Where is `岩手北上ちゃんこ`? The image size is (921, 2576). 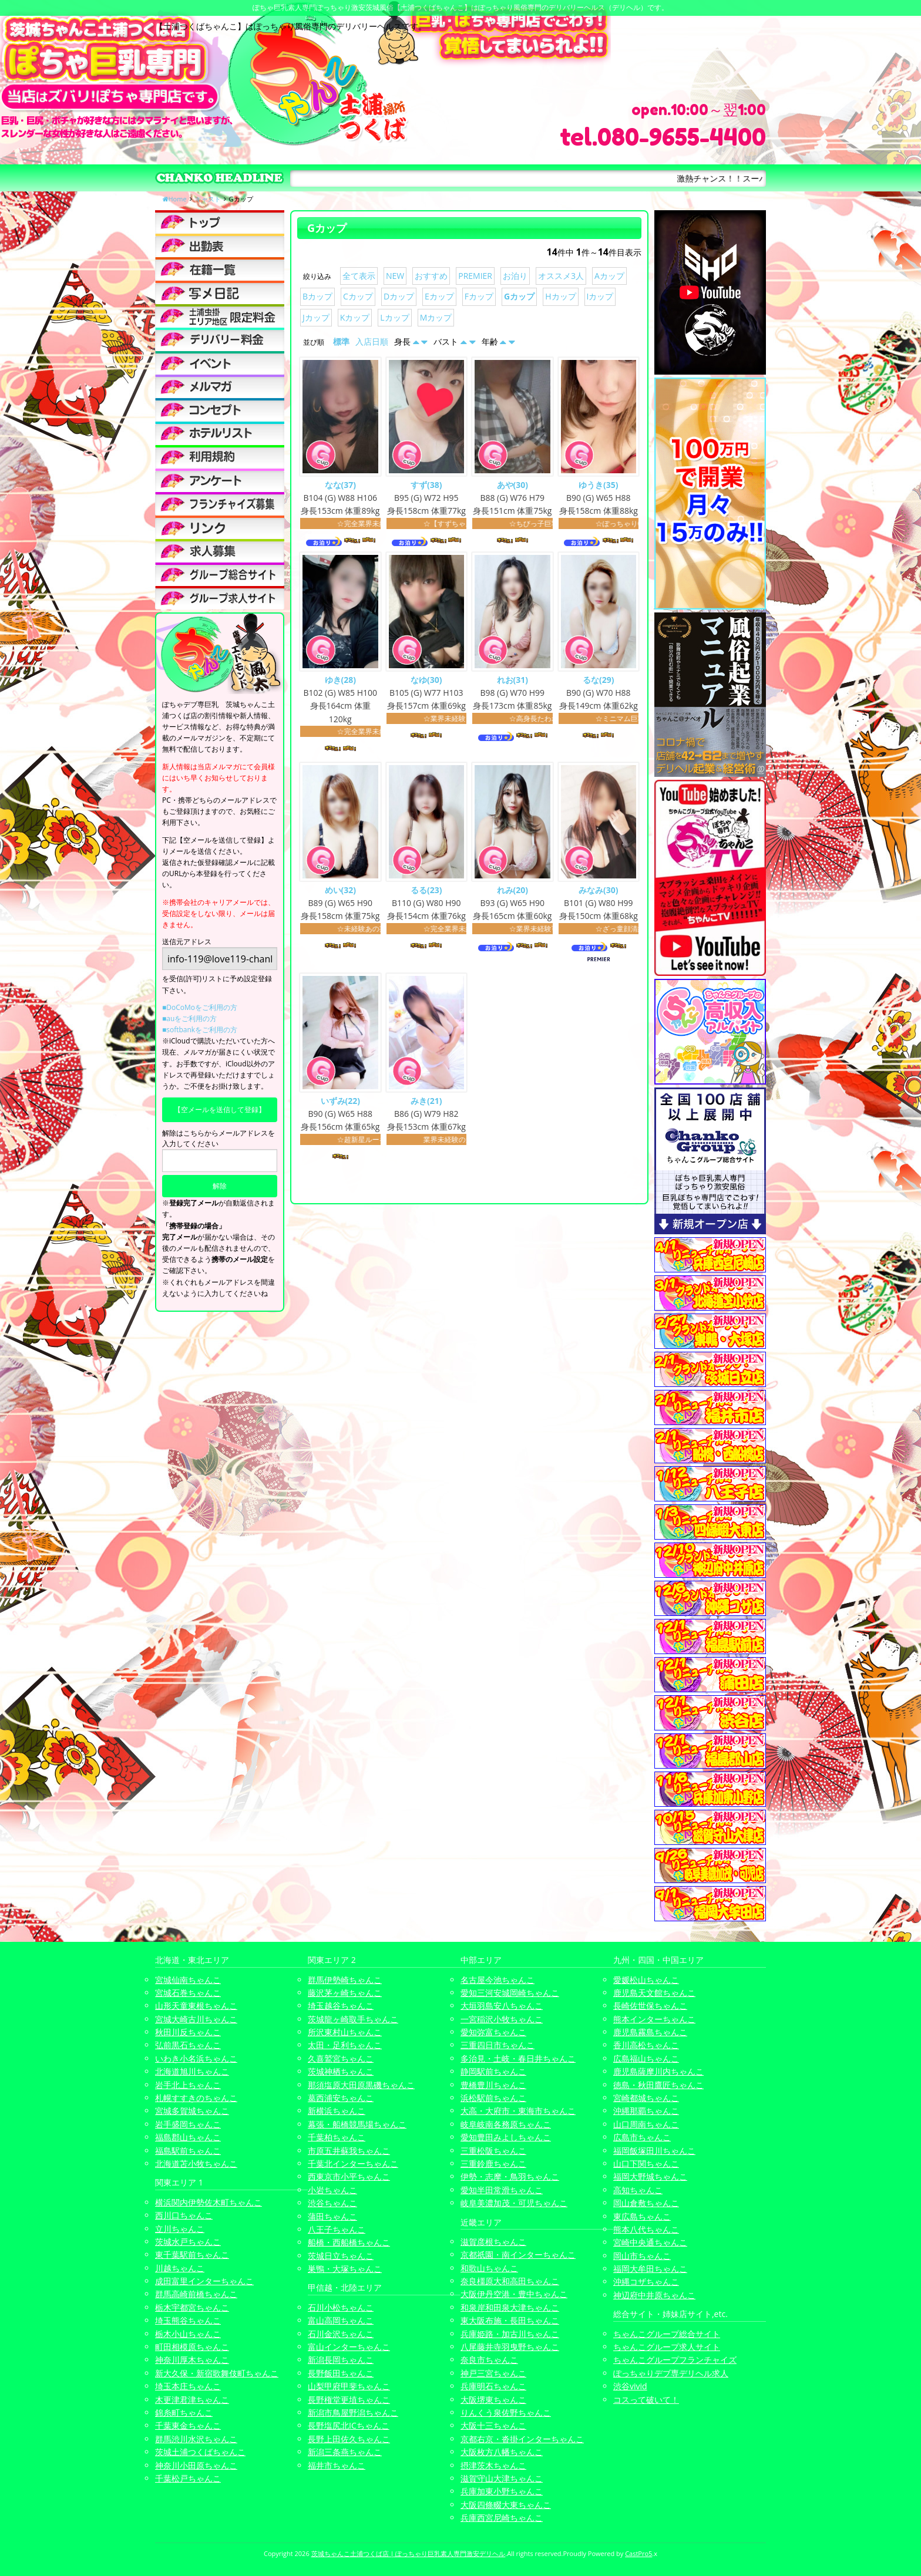
岩手北上ちゃんこ is located at coordinates (188, 2084).